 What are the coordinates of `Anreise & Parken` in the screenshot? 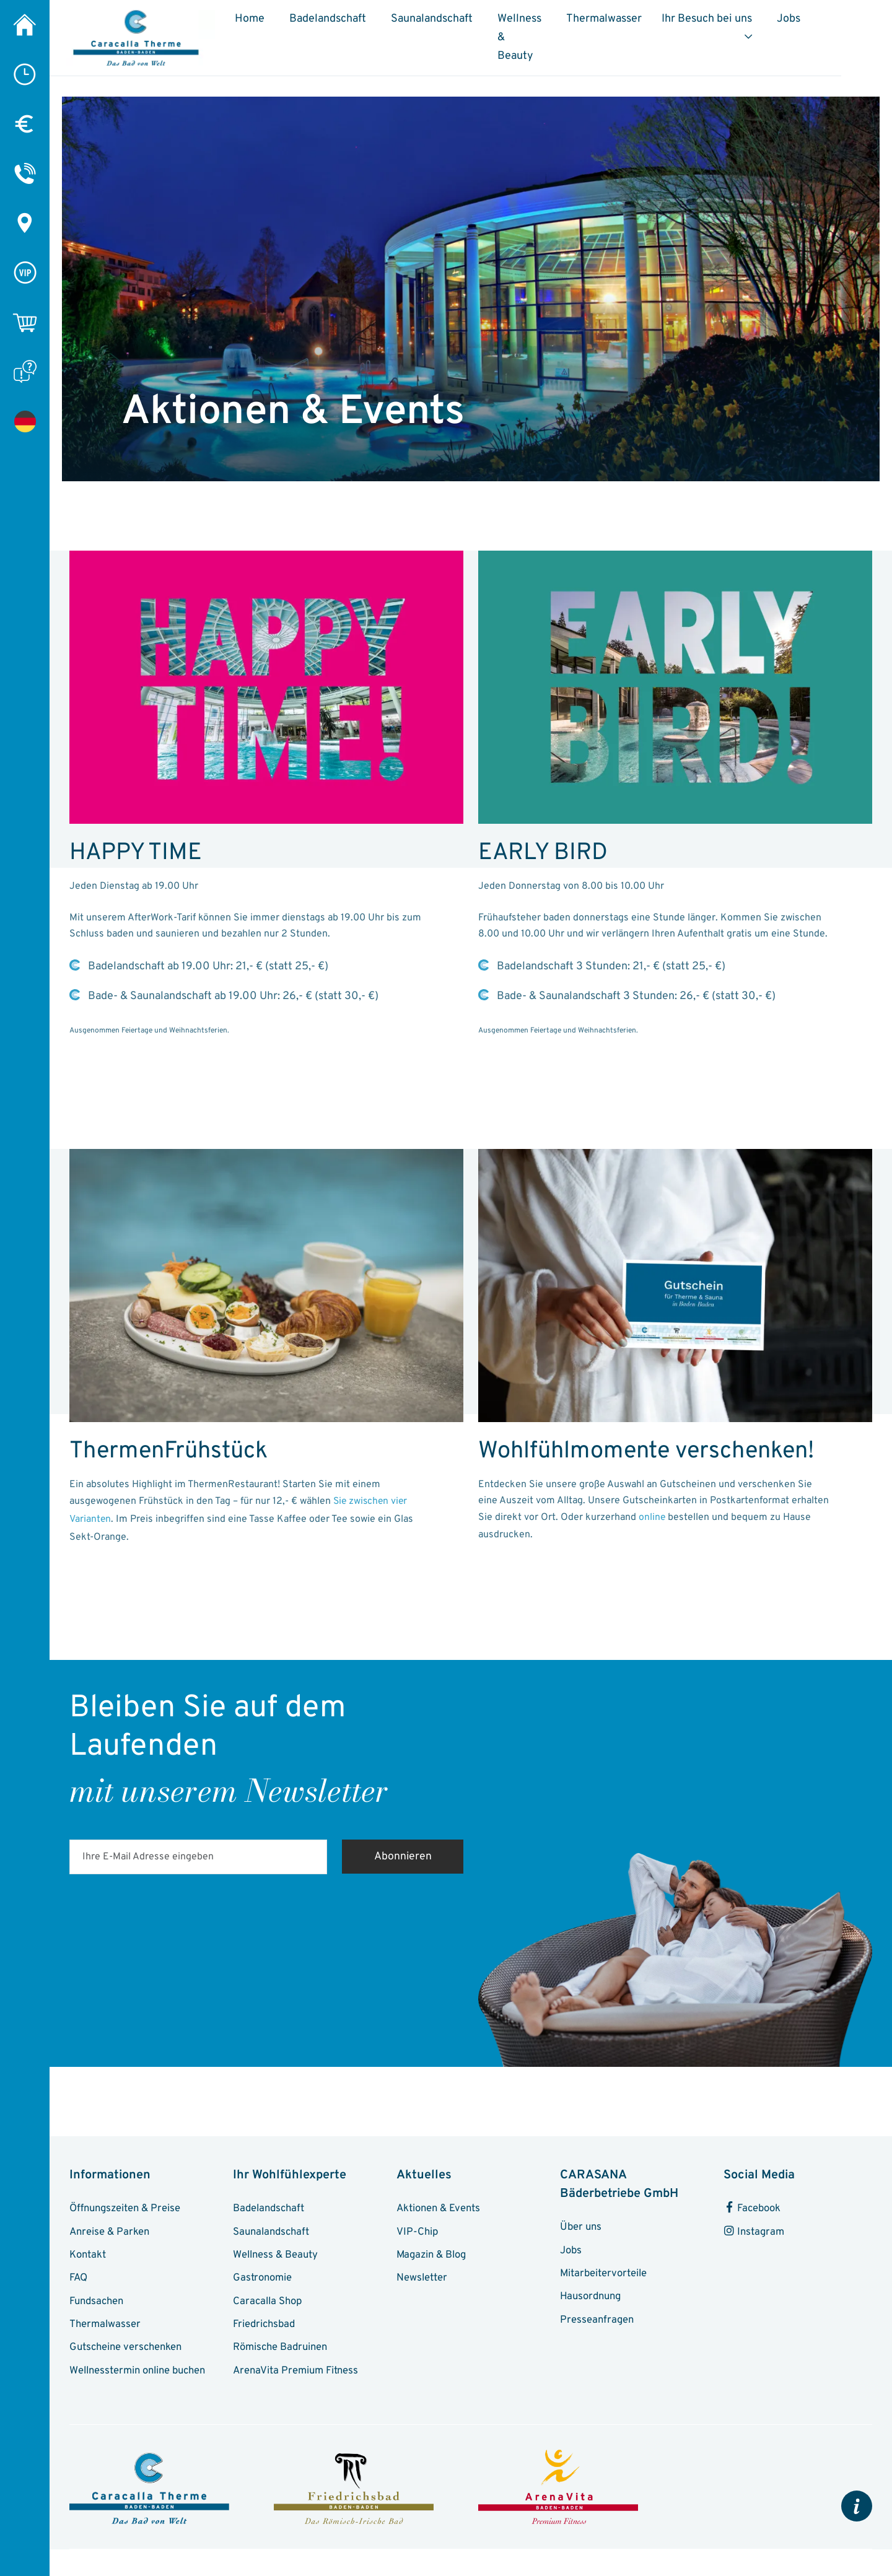 It's located at (110, 2233).